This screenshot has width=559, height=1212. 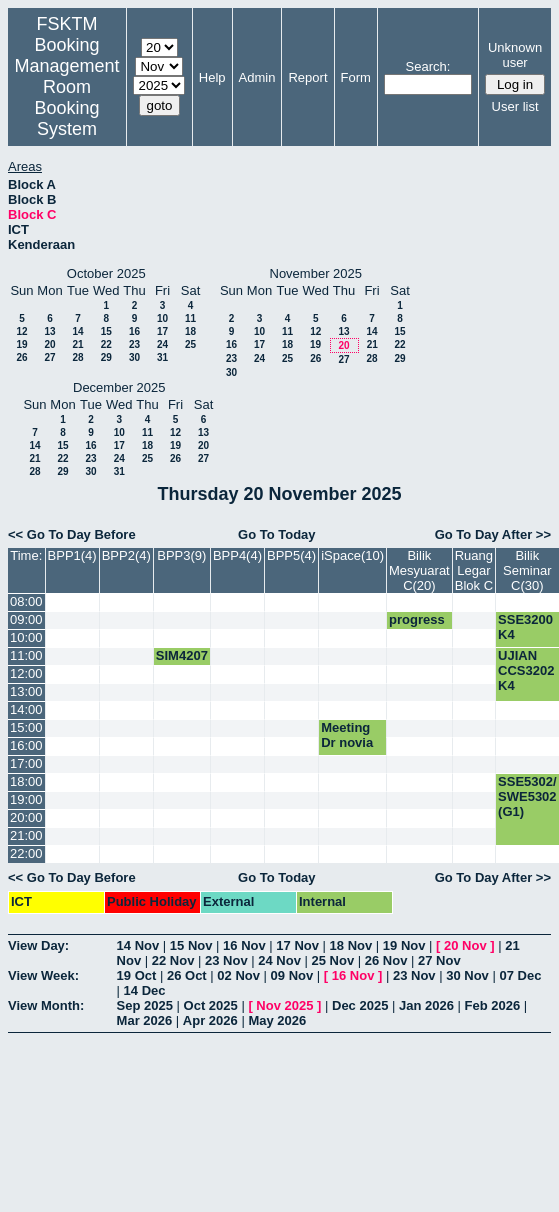 What do you see at coordinates (360, 1005) in the screenshot?
I see `Dec 2025` at bounding box center [360, 1005].